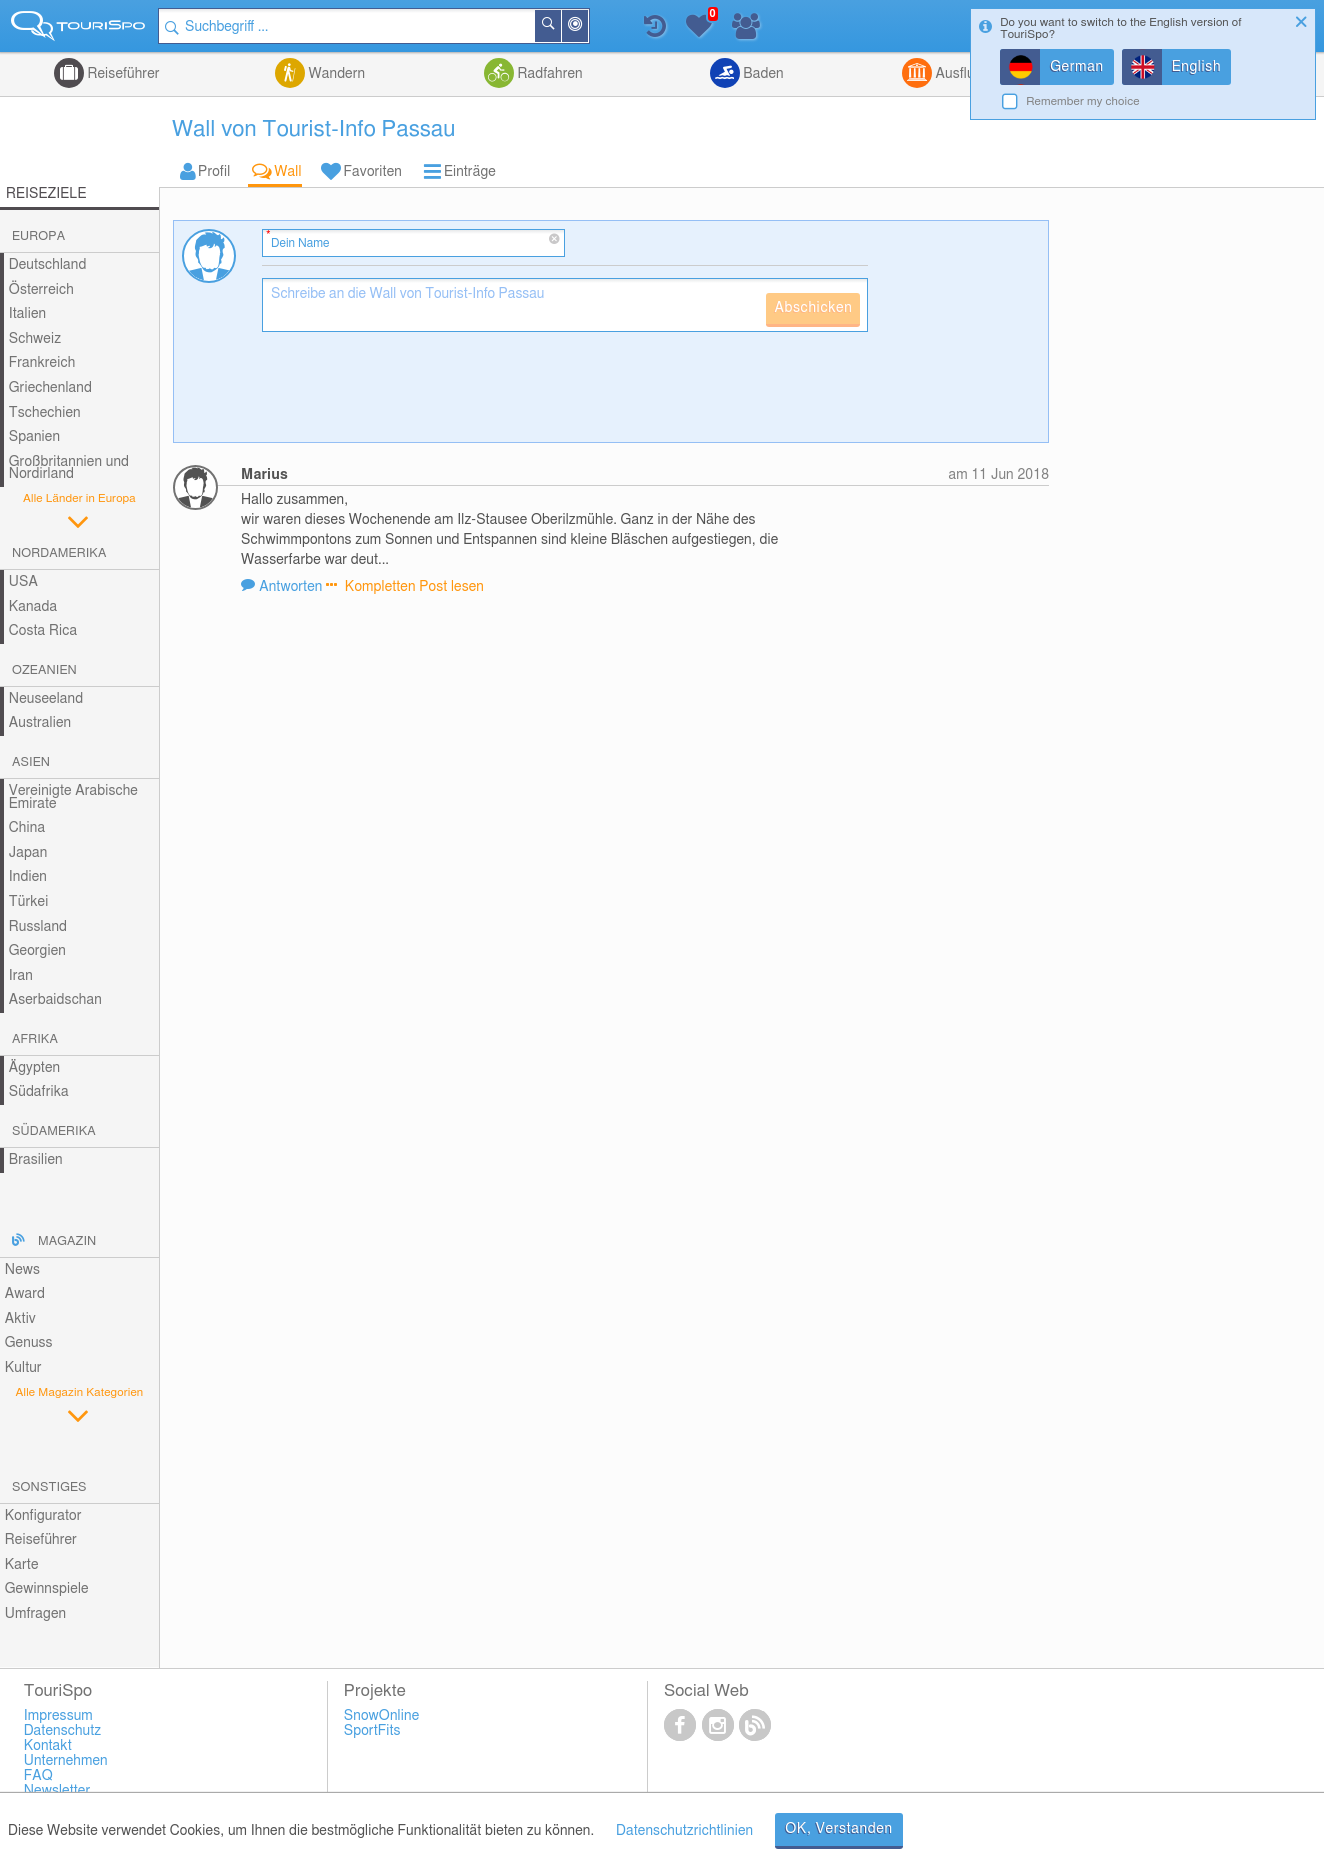 The image size is (1324, 1869). What do you see at coordinates (69, 468) in the screenshot?
I see `Großbritannien und Nordirland` at bounding box center [69, 468].